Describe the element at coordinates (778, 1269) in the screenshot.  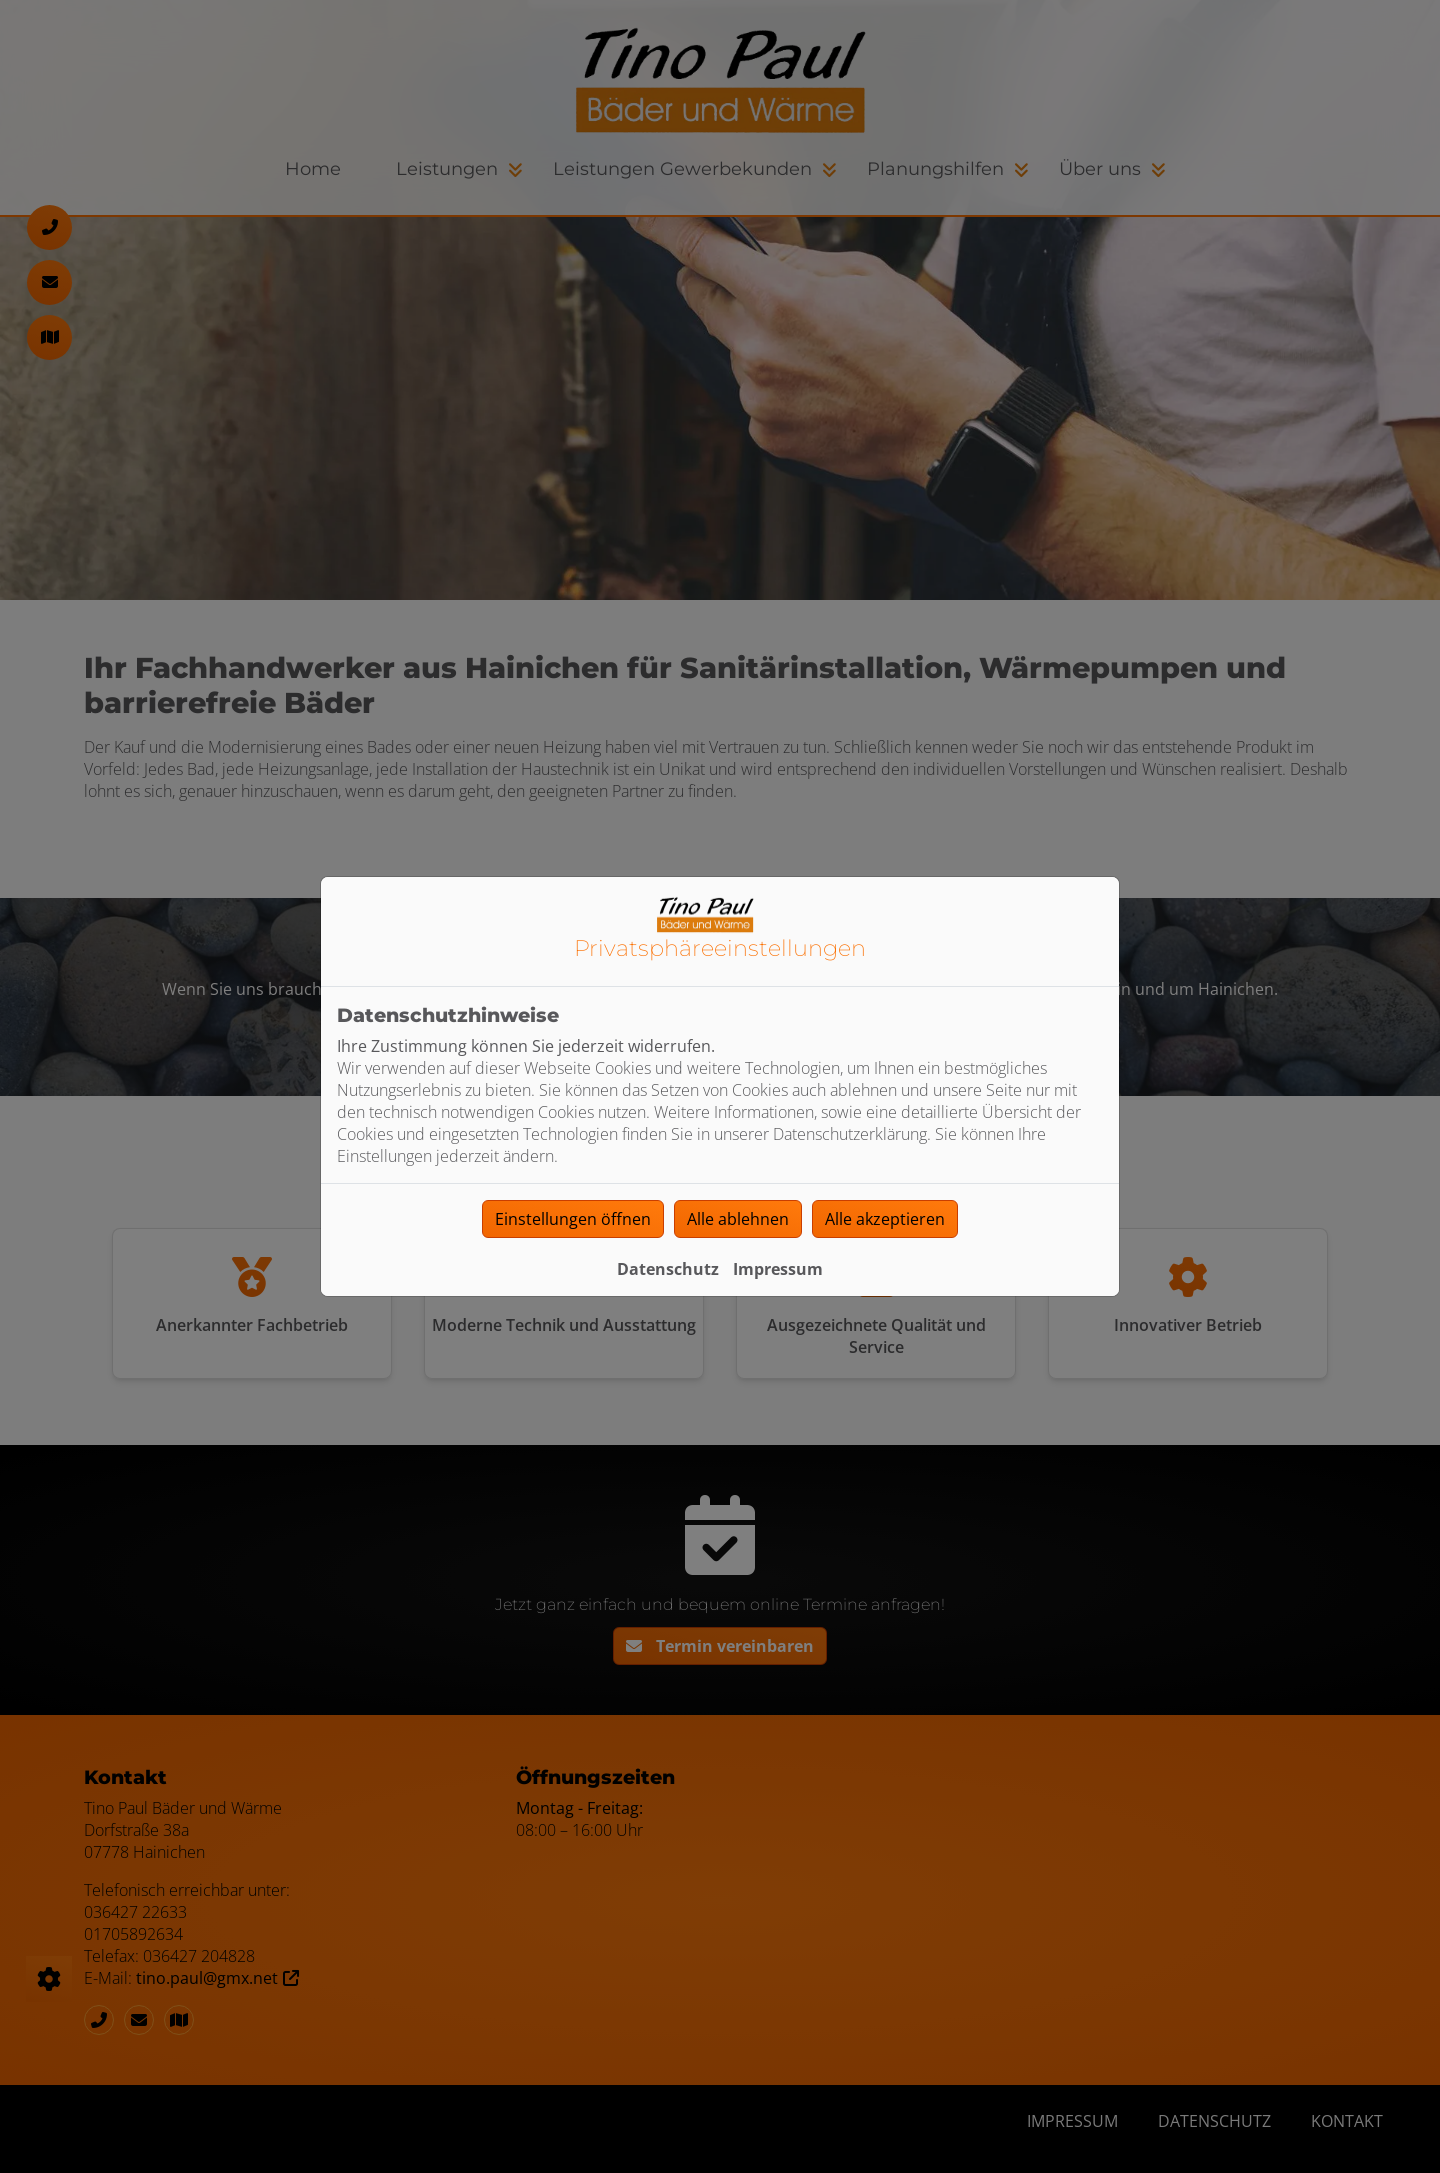
I see `Impressum` at that location.